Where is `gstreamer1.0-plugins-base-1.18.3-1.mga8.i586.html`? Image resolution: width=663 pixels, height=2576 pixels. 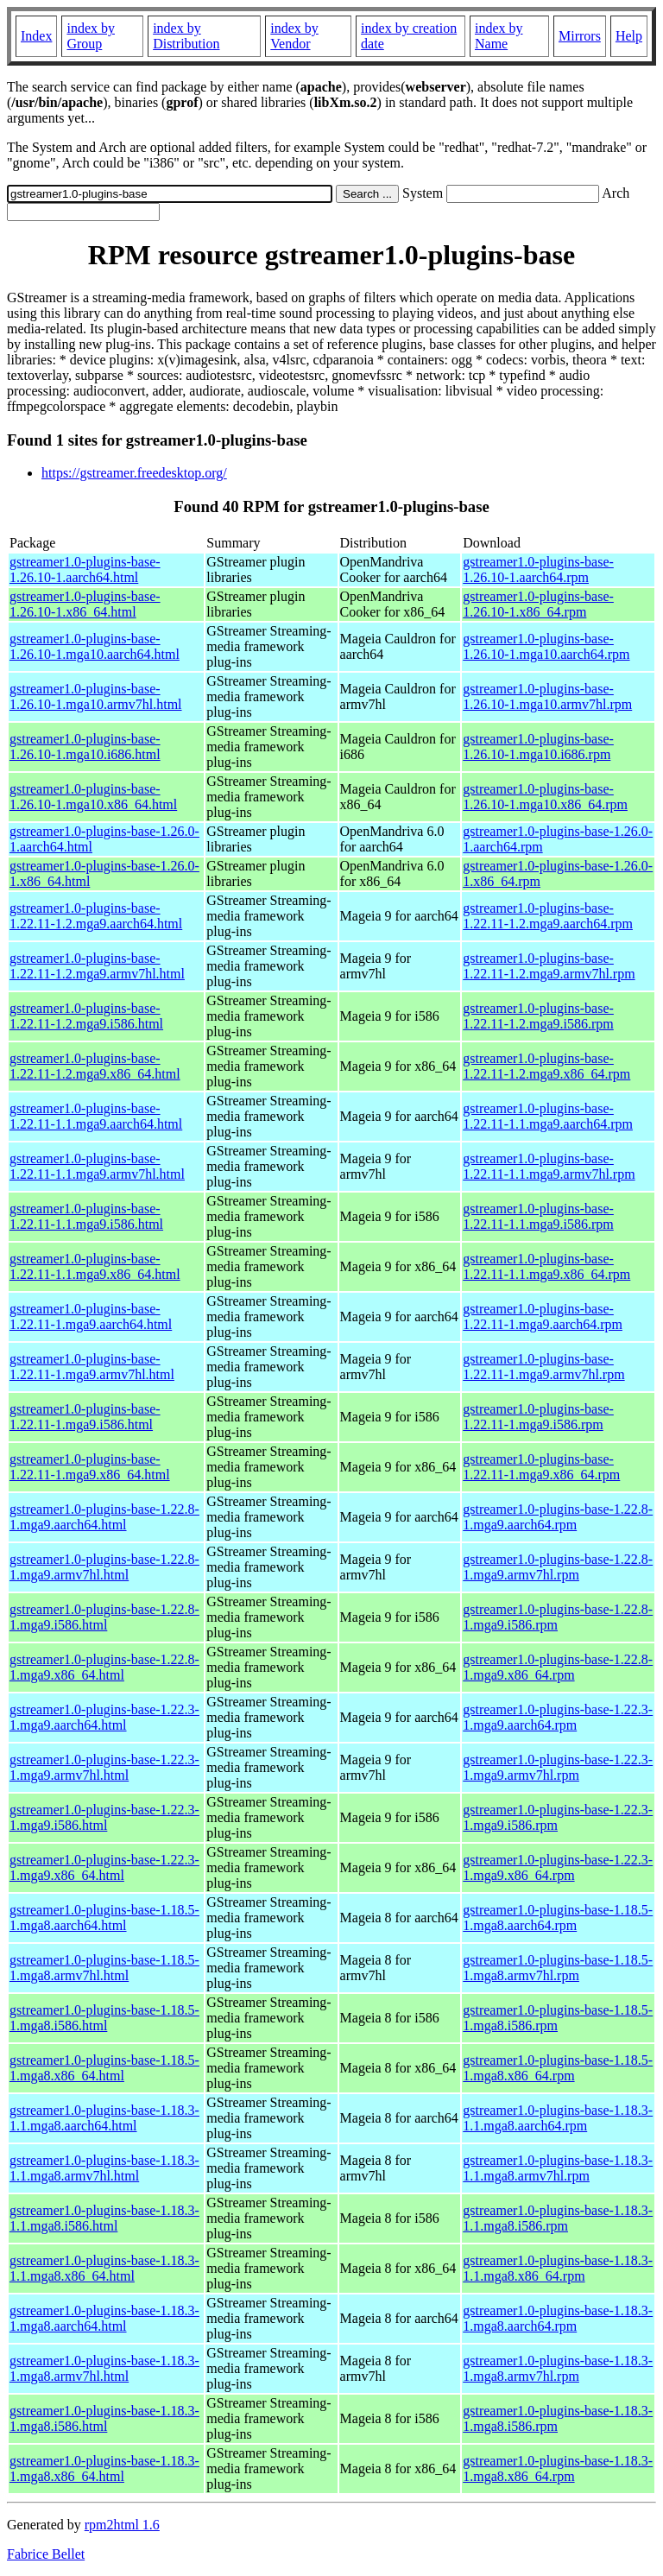 gstreamer1.0-plugins-base-1.18.3-1.mga8.i586.html is located at coordinates (104, 2418).